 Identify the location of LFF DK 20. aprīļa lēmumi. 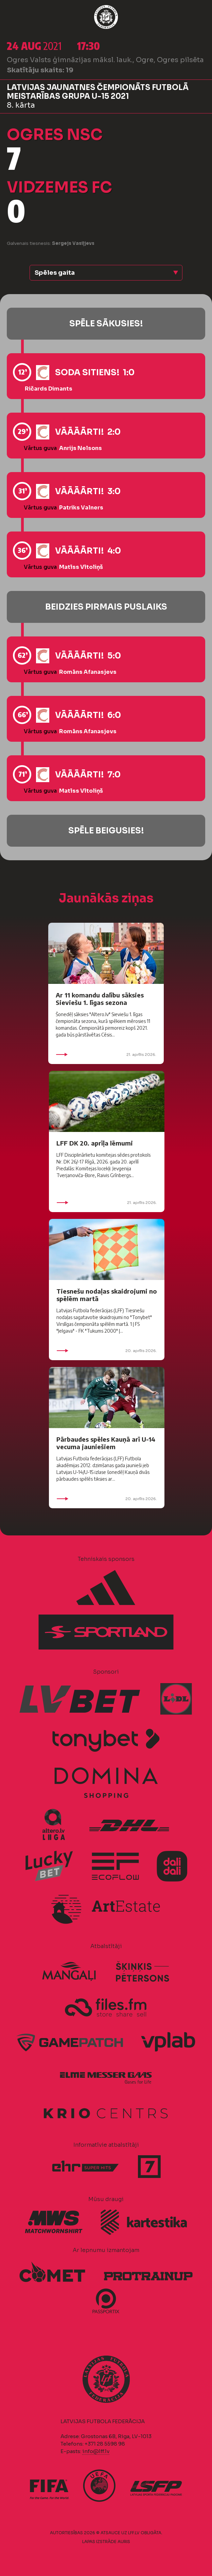
(94, 1143).